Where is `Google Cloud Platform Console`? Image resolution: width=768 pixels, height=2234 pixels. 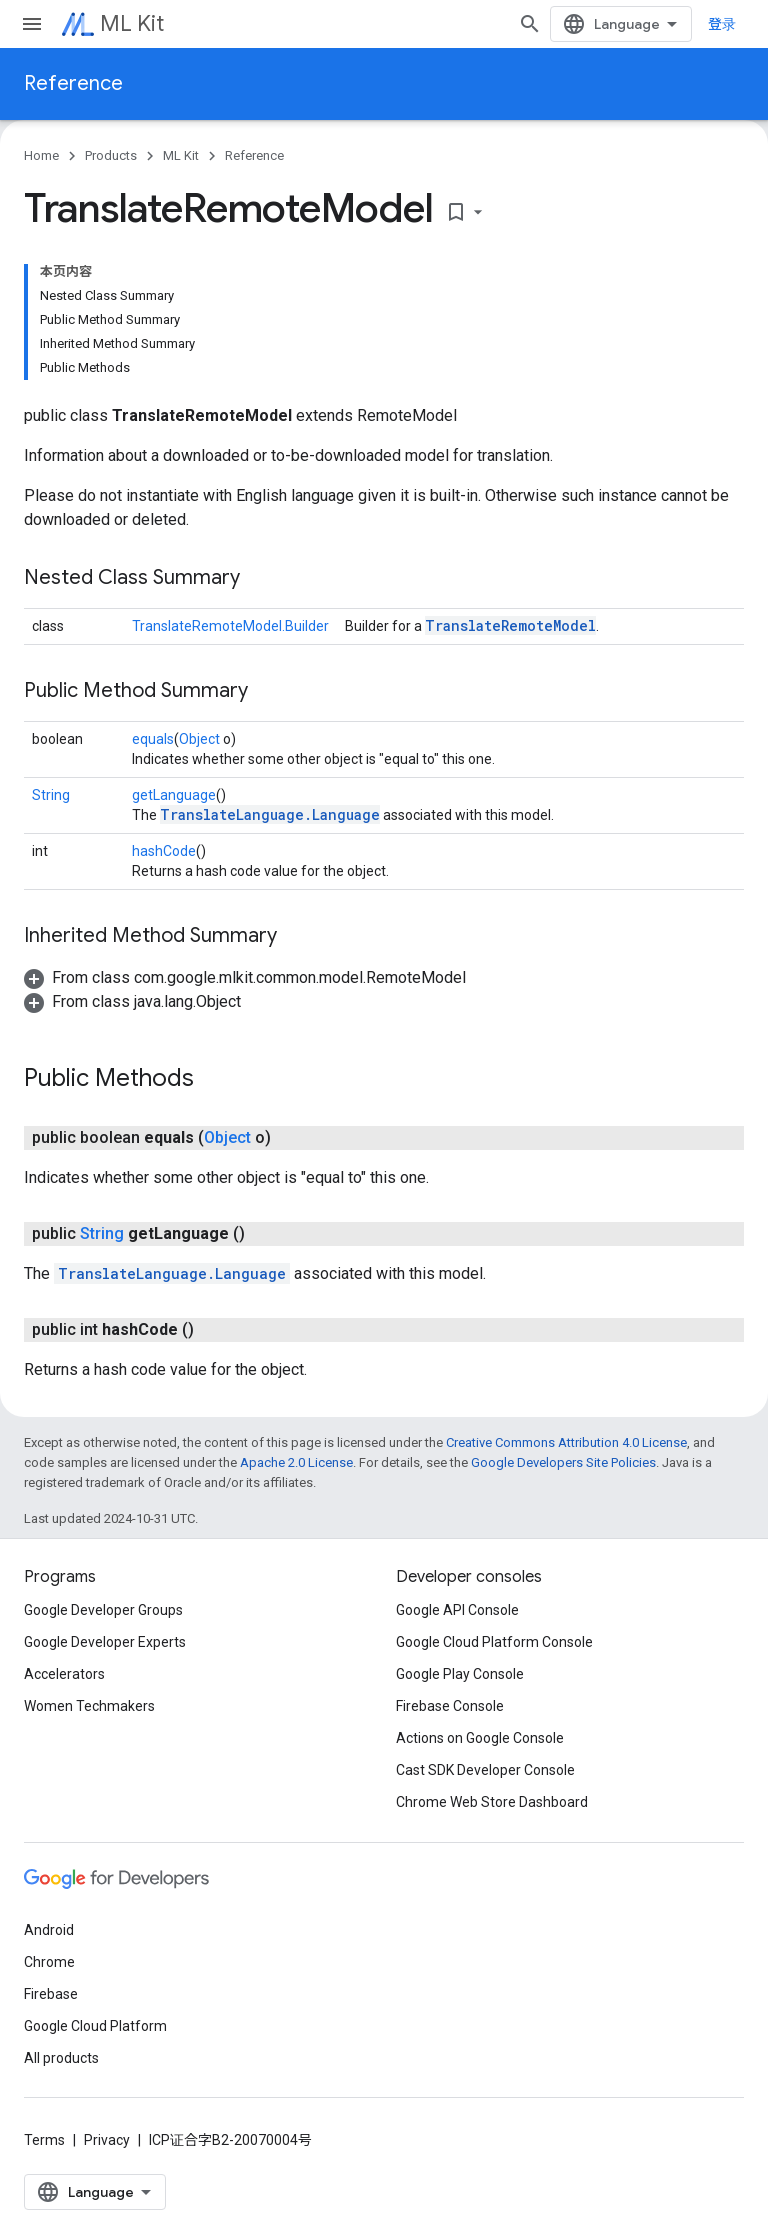 Google Cloud Platform Console is located at coordinates (494, 1642).